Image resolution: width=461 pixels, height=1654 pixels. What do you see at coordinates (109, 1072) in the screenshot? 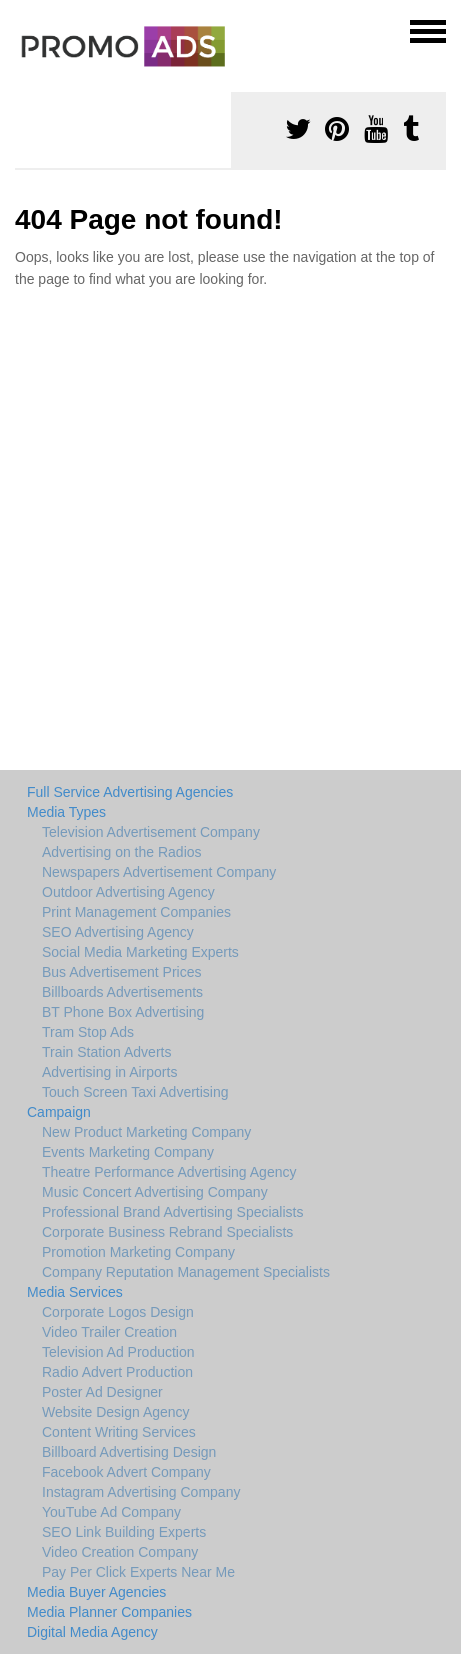
I see `Advertising in Airports` at bounding box center [109, 1072].